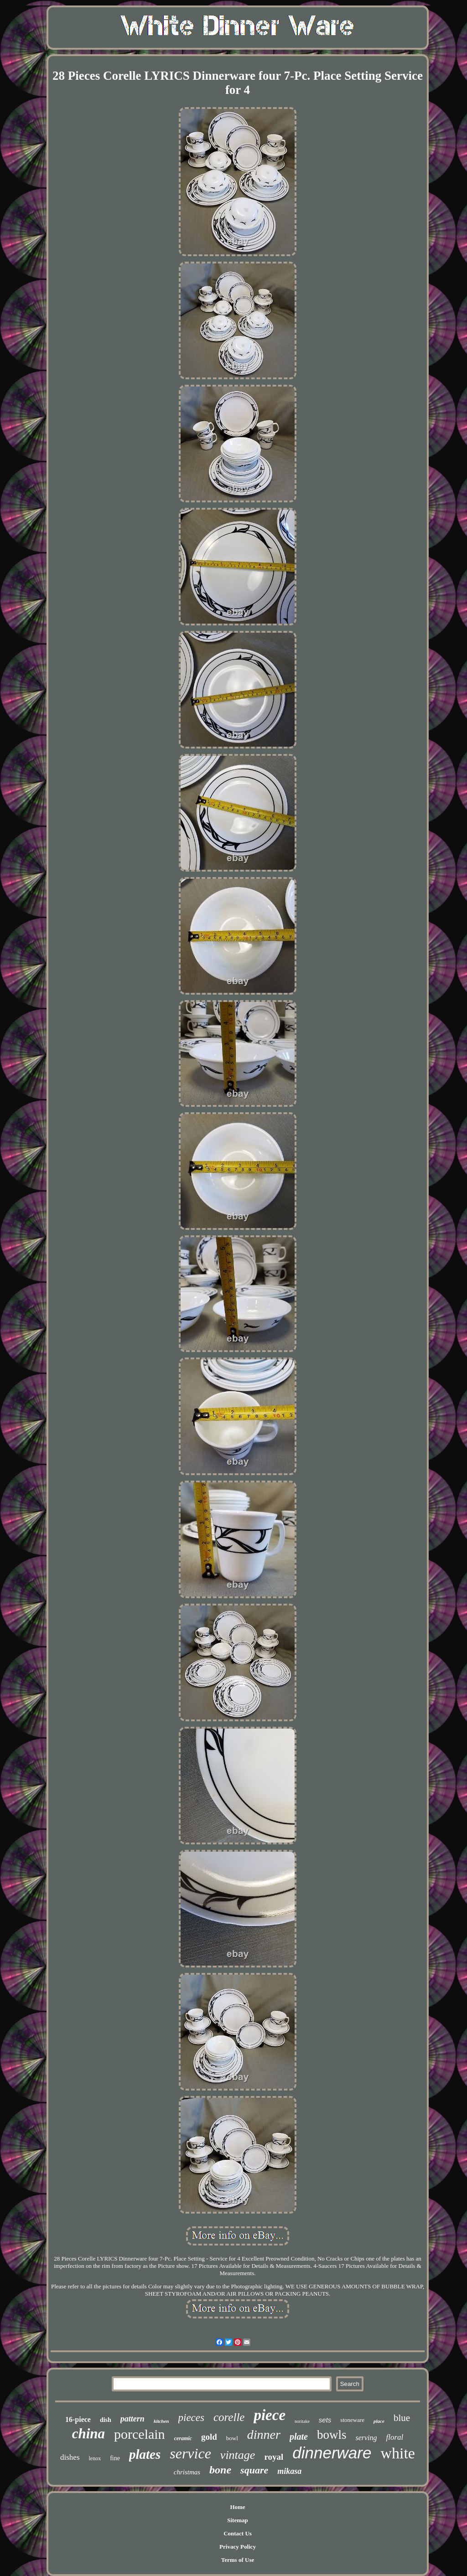 The width and height of the screenshot is (467, 2576). What do you see at coordinates (145, 2454) in the screenshot?
I see `plates` at bounding box center [145, 2454].